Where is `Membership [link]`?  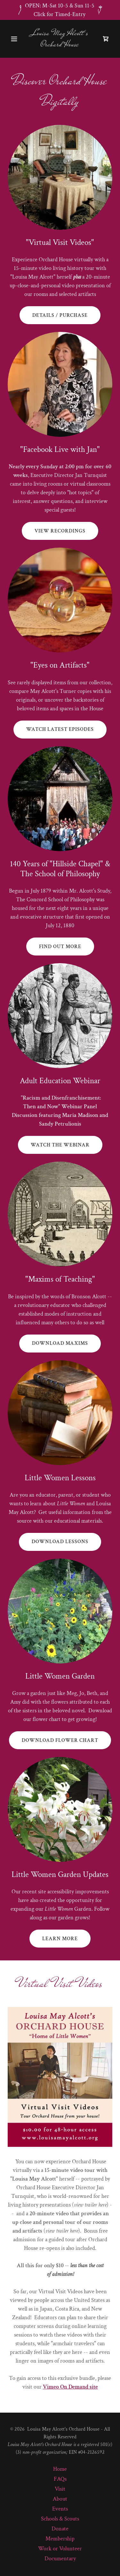 Membership [link] is located at coordinates (60, 2538).